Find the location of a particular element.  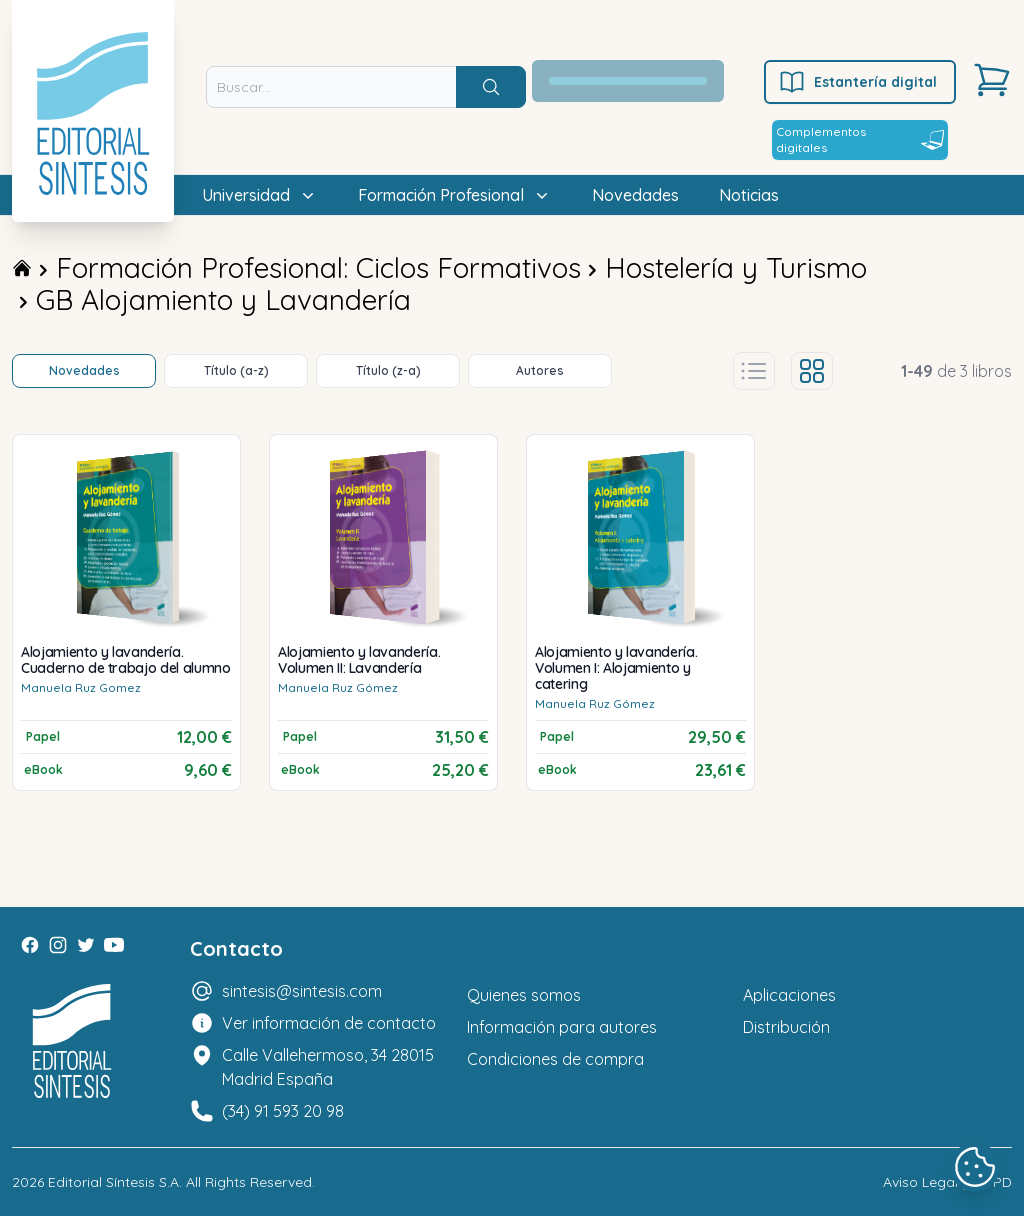

sintesis@sintesis.com is located at coordinates (302, 991).